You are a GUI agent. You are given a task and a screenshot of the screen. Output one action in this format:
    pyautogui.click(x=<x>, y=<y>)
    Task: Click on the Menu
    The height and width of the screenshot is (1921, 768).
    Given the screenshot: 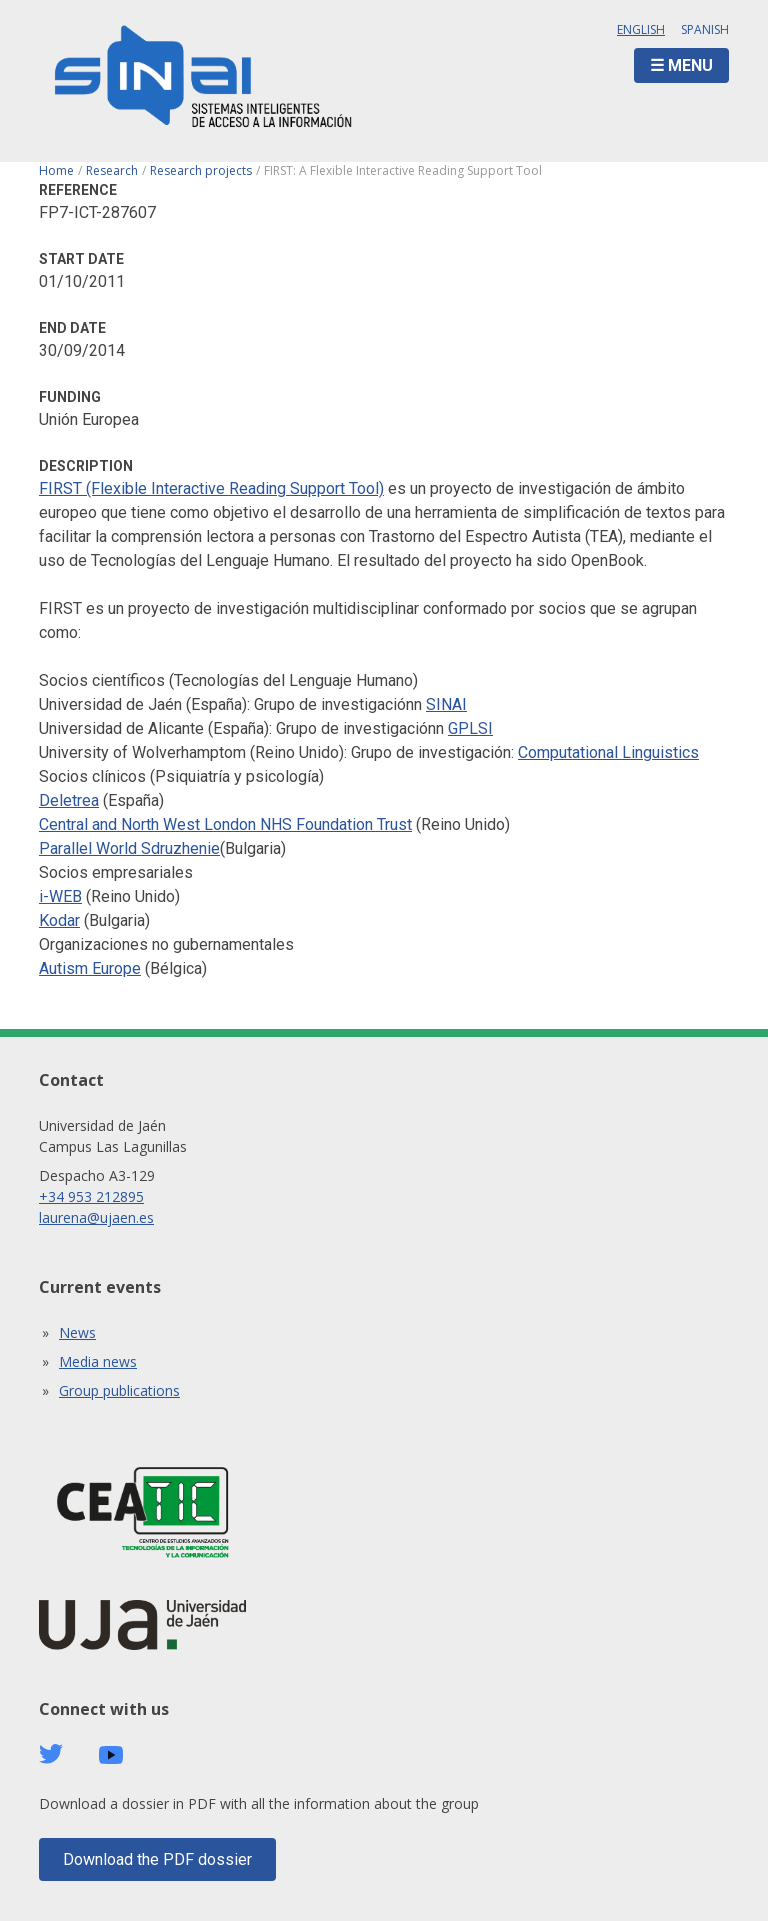 What is the action you would take?
    pyautogui.click(x=690, y=65)
    